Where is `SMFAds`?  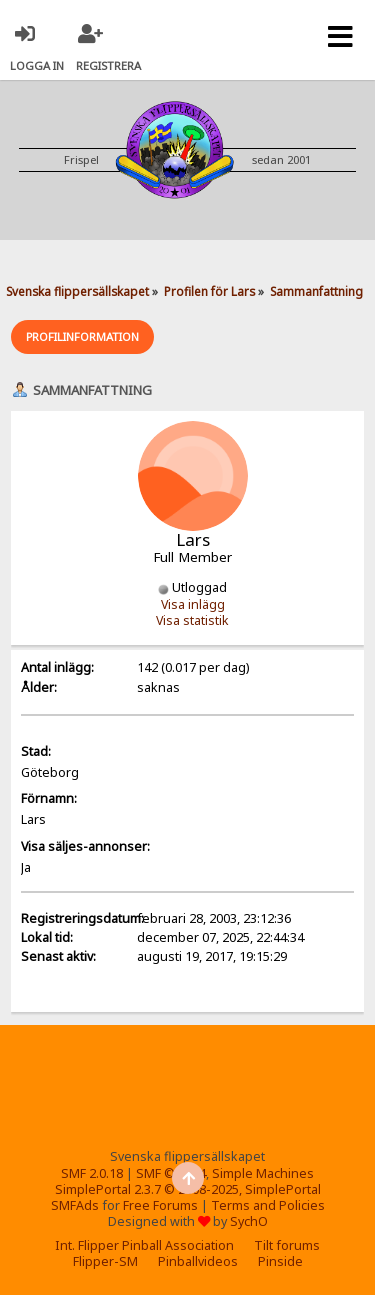
SMFAds is located at coordinates (75, 1205).